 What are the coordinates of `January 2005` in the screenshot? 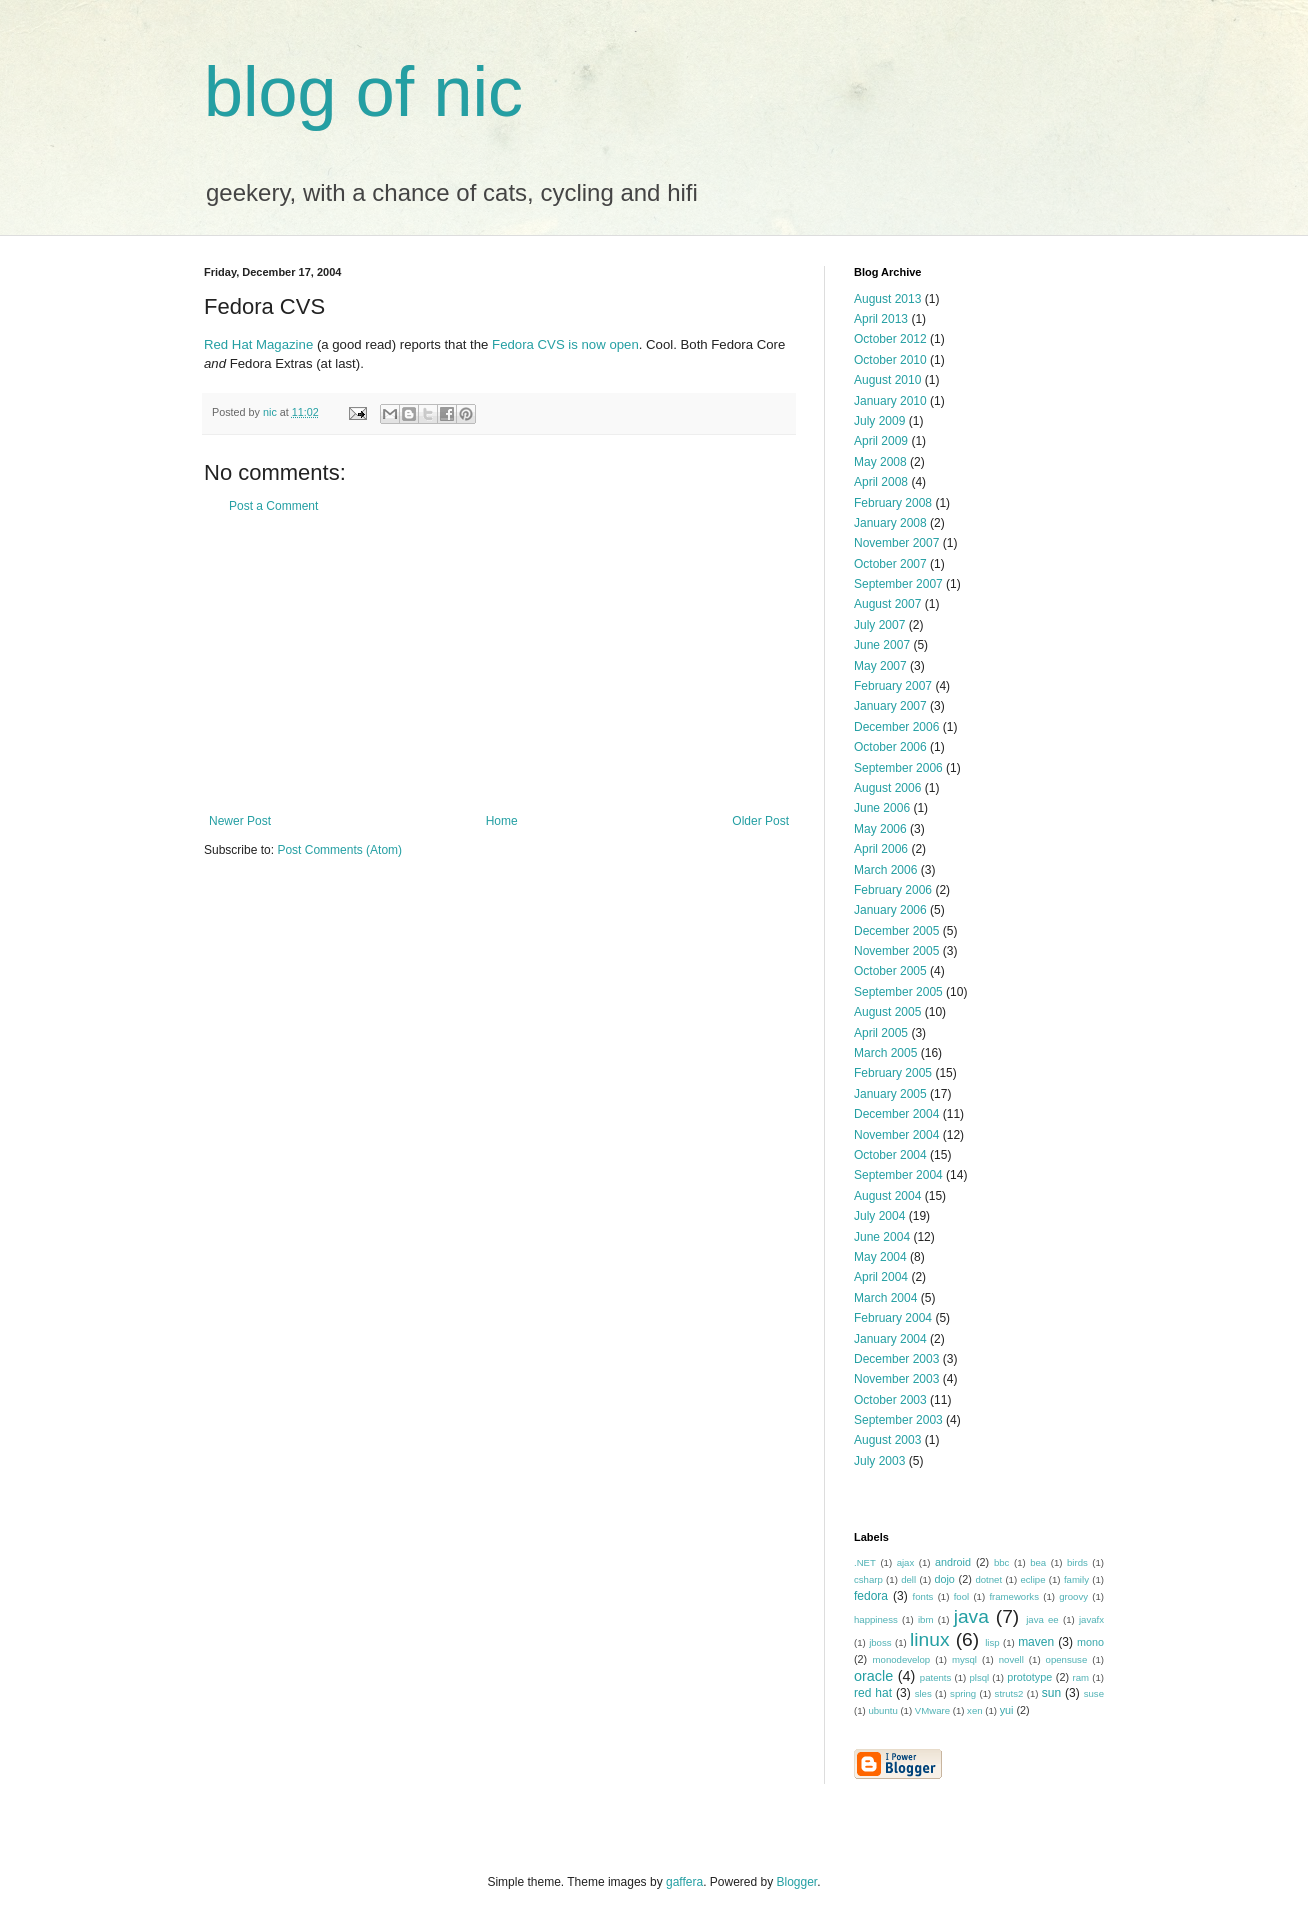 It's located at (890, 1094).